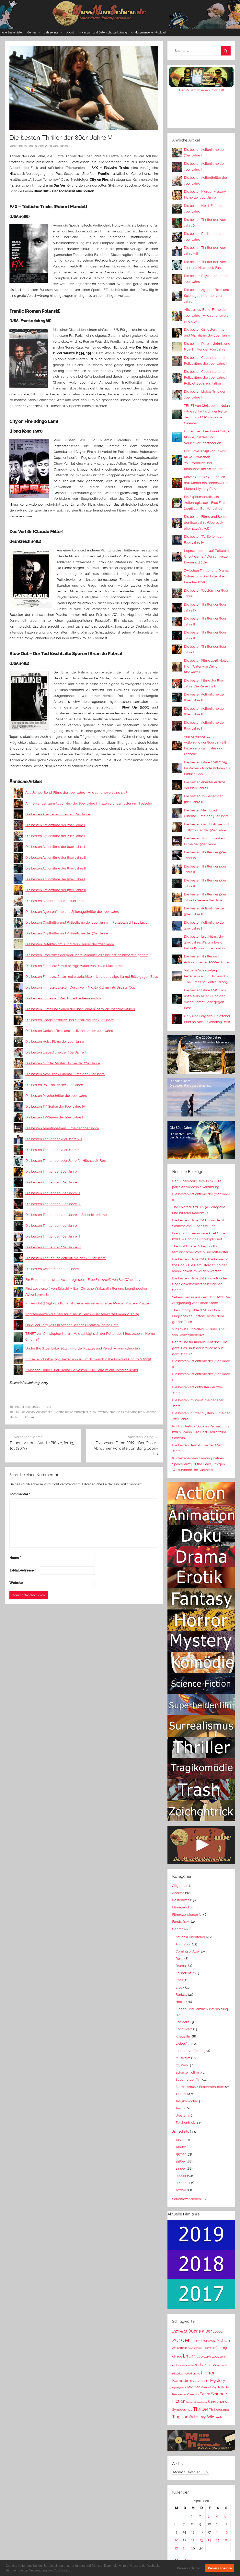  I want to click on 3 [Beiträge veröffentlicht am 3. April 2020], so click(208, 2516).